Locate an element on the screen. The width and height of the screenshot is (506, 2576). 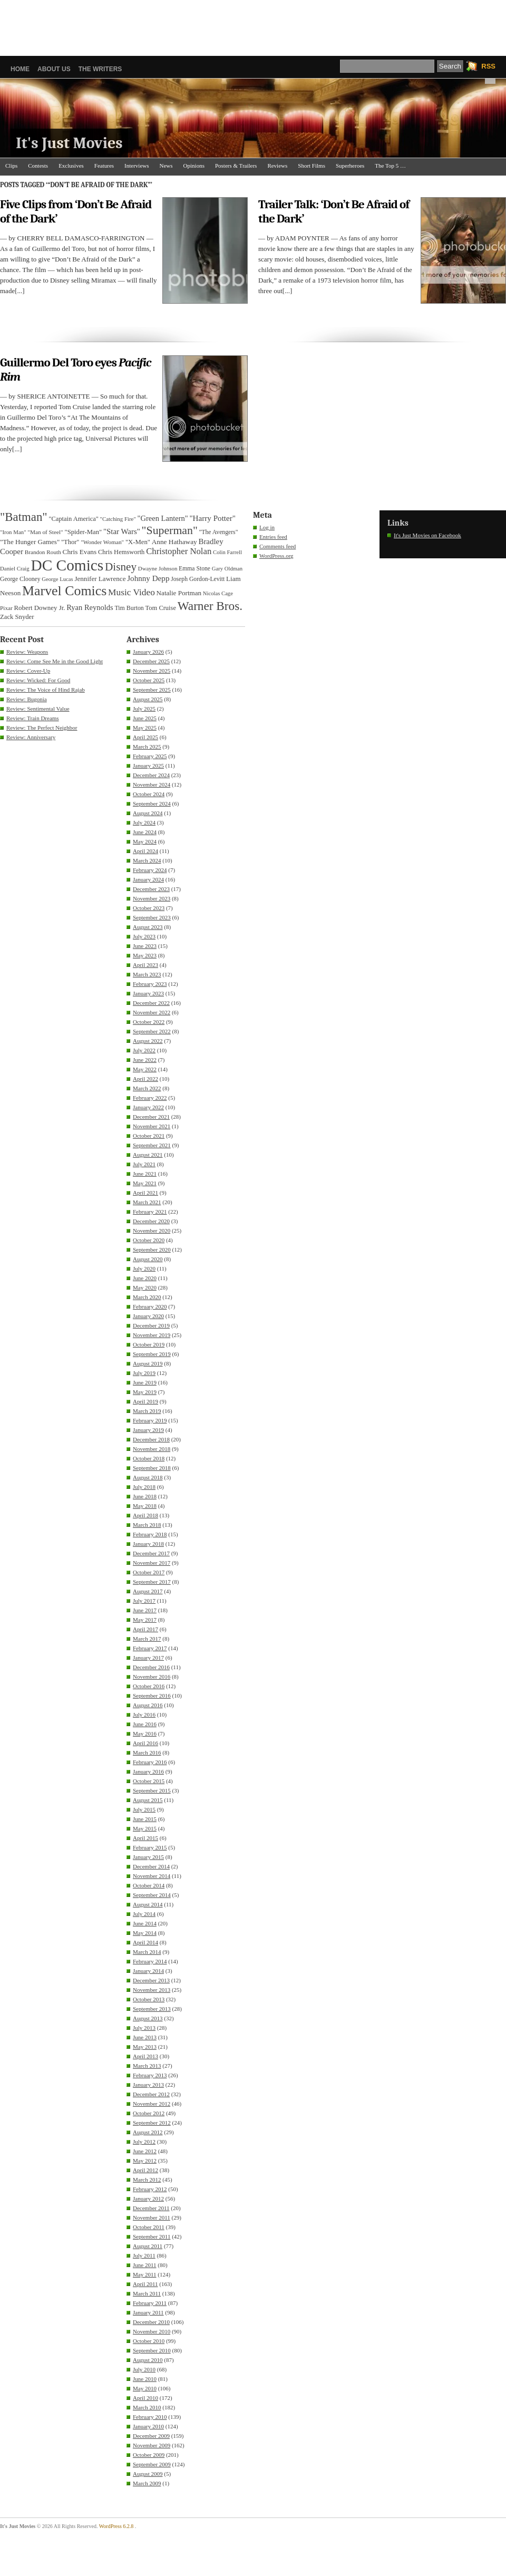
November 2022 is located at coordinates (151, 1012).